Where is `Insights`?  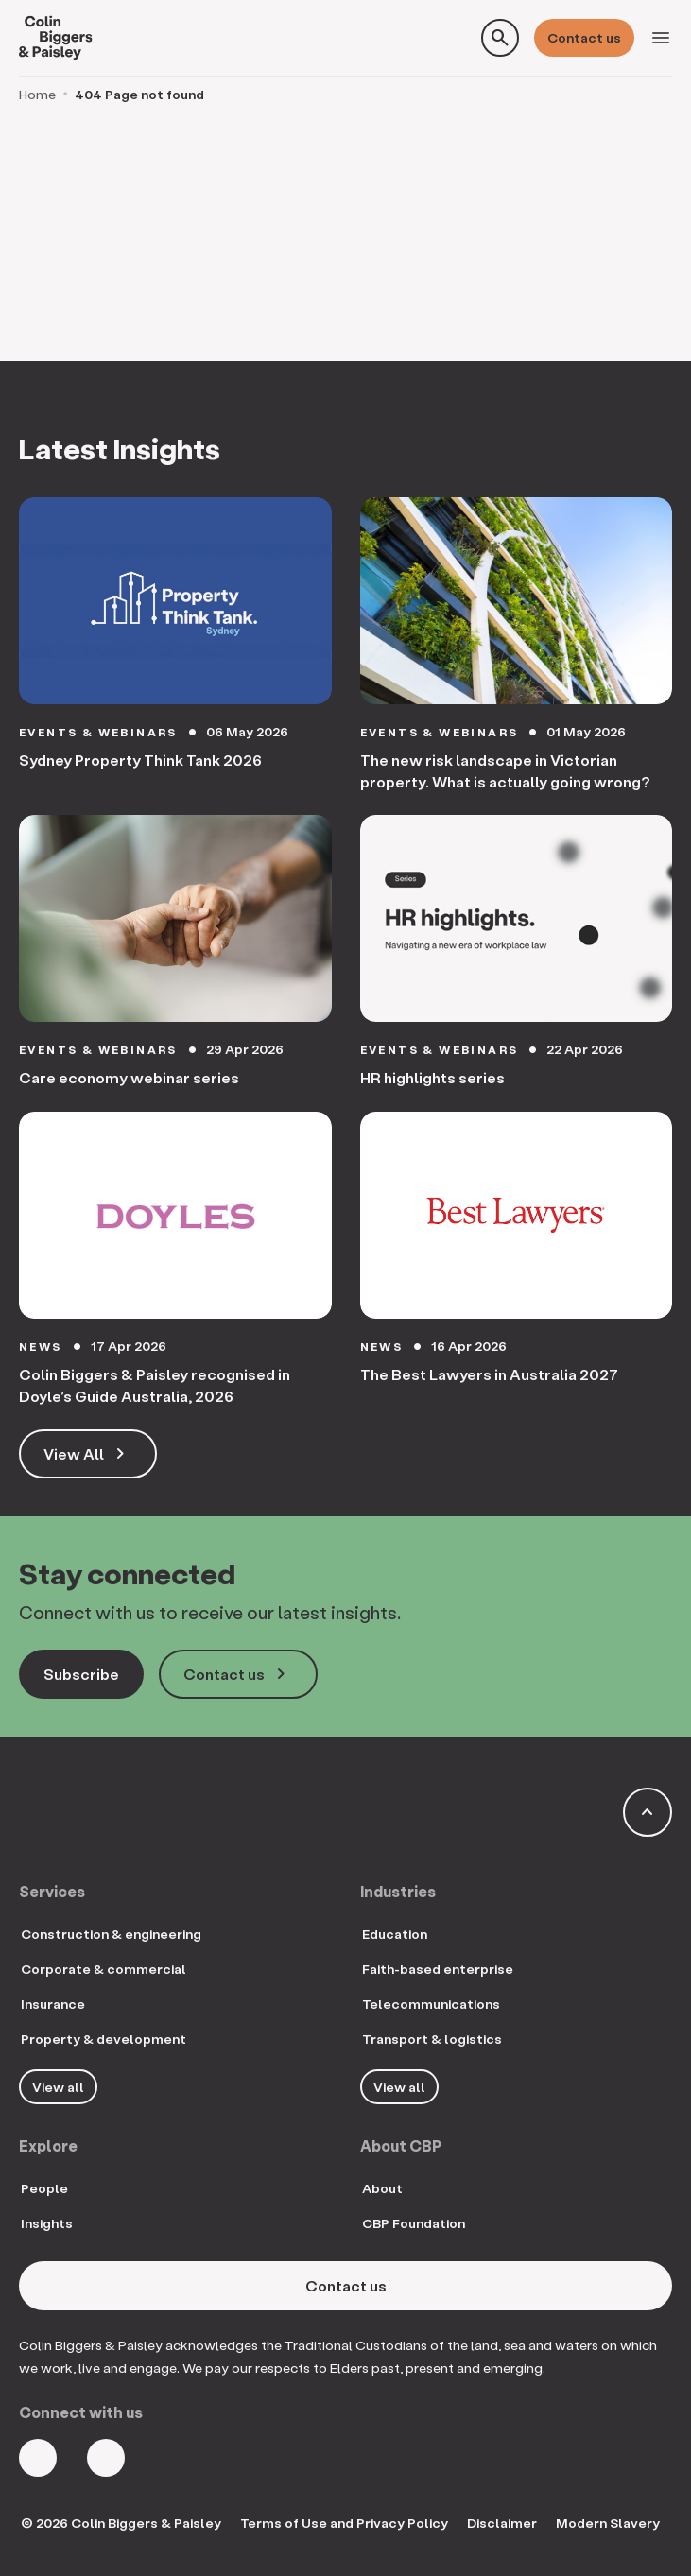
Insights is located at coordinates (47, 2223).